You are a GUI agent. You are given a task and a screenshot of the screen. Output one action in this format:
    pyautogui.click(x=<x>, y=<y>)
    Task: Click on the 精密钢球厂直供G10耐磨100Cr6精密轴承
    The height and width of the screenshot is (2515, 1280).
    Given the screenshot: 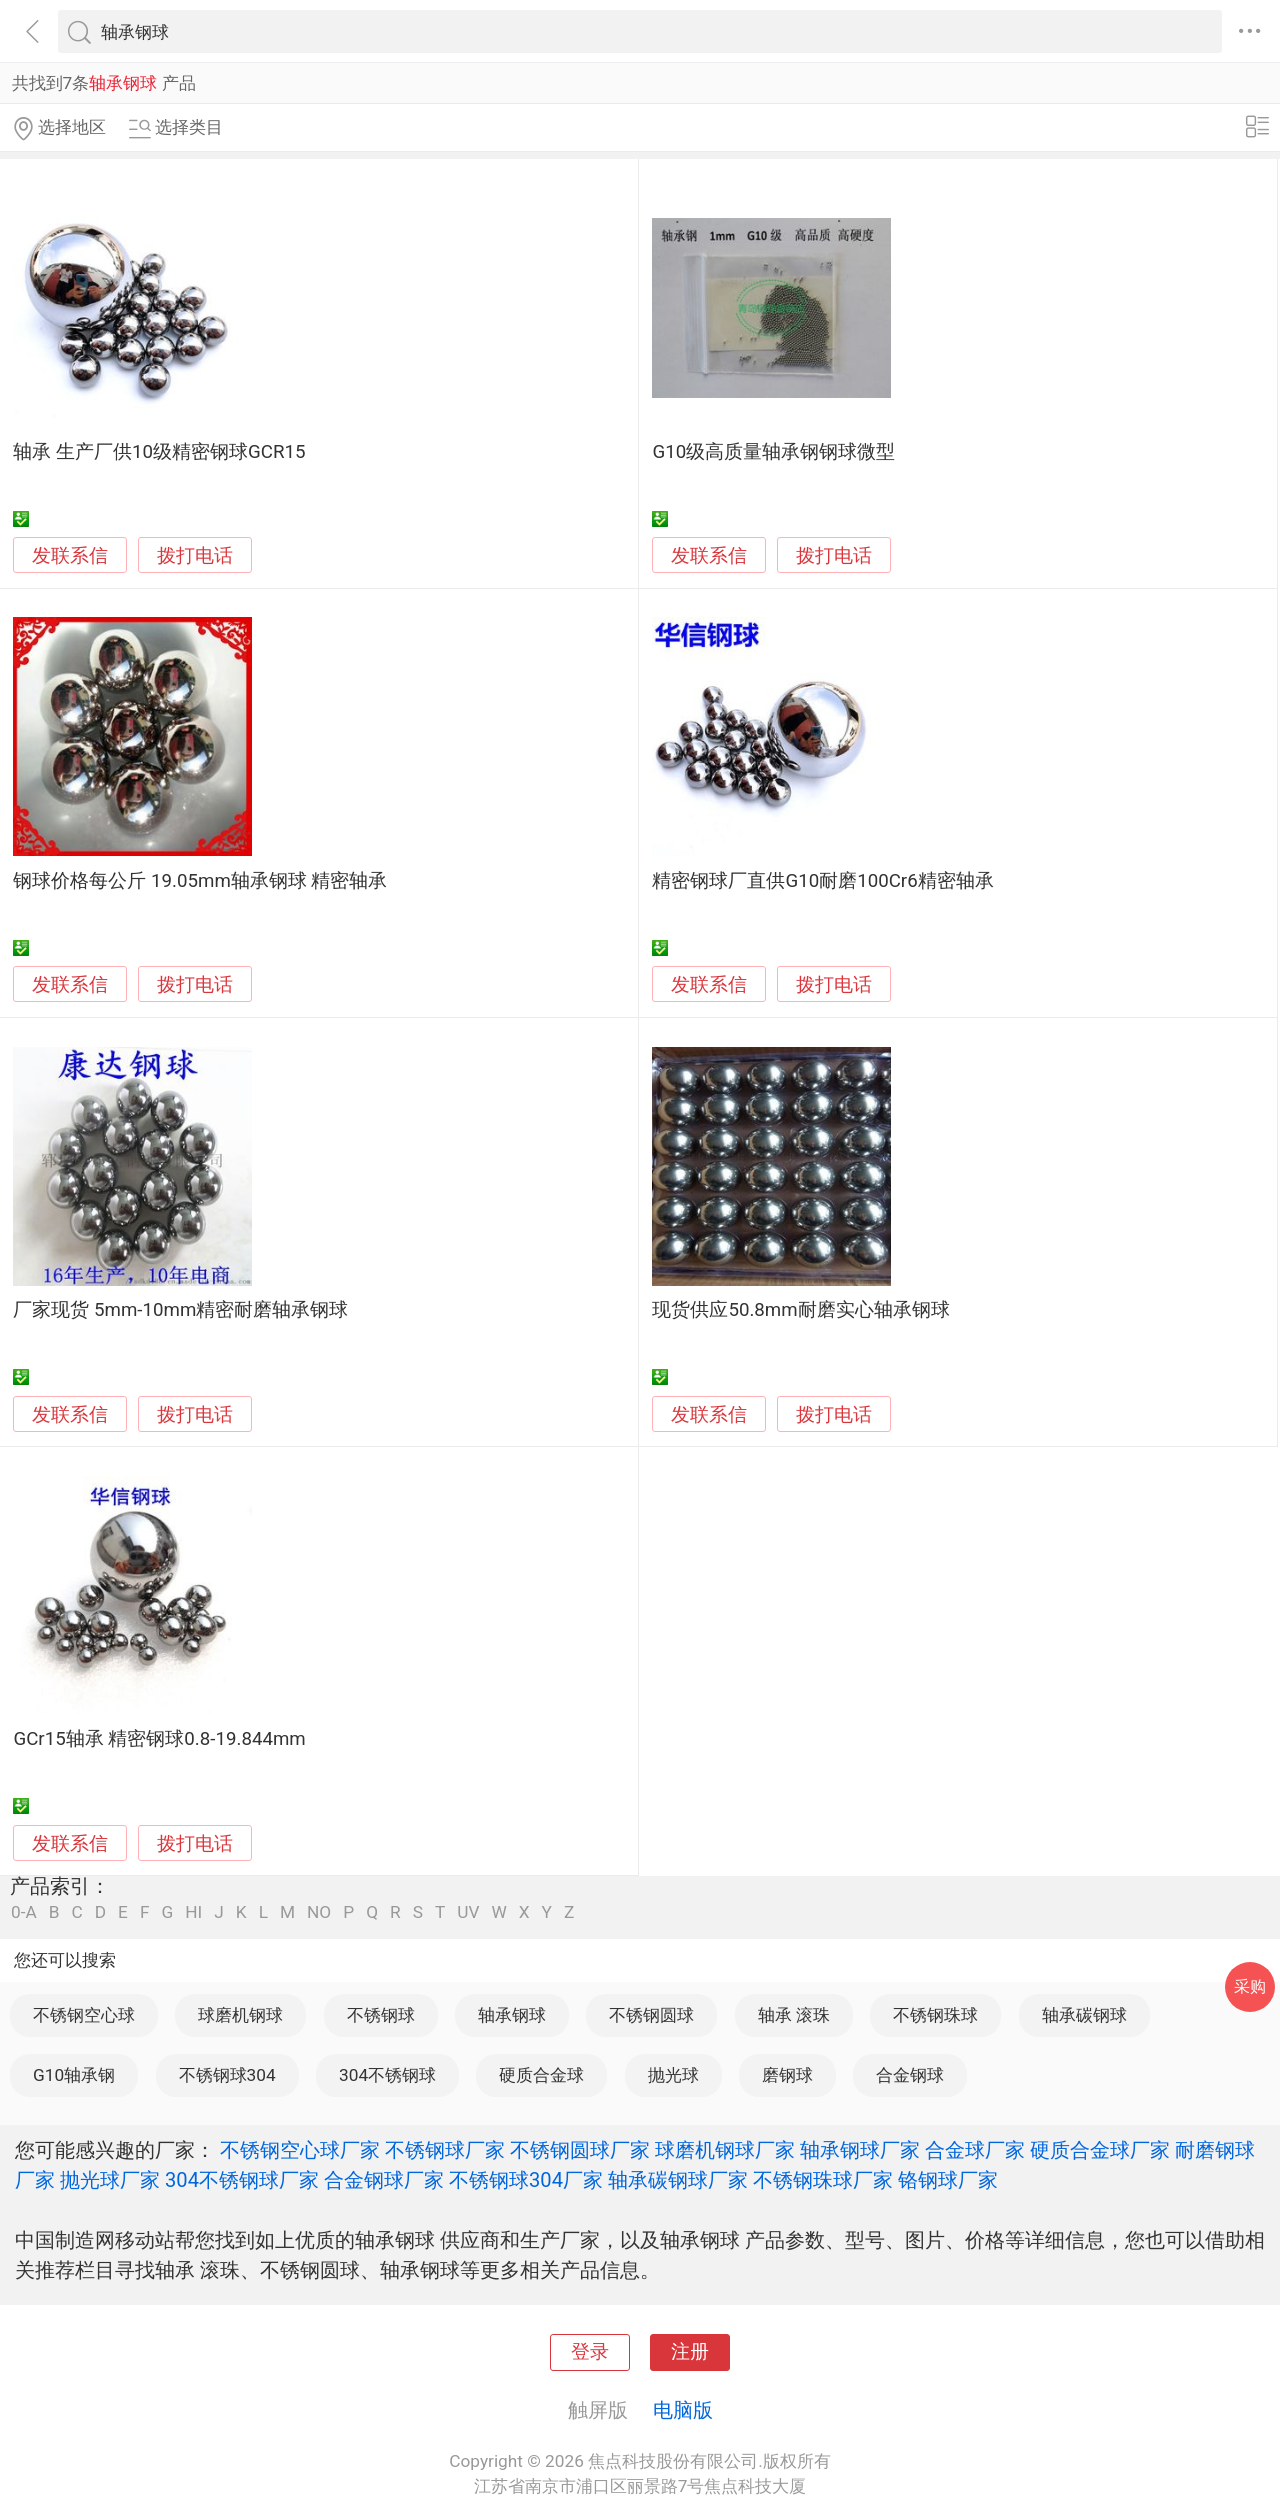 What is the action you would take?
    pyautogui.click(x=822, y=881)
    